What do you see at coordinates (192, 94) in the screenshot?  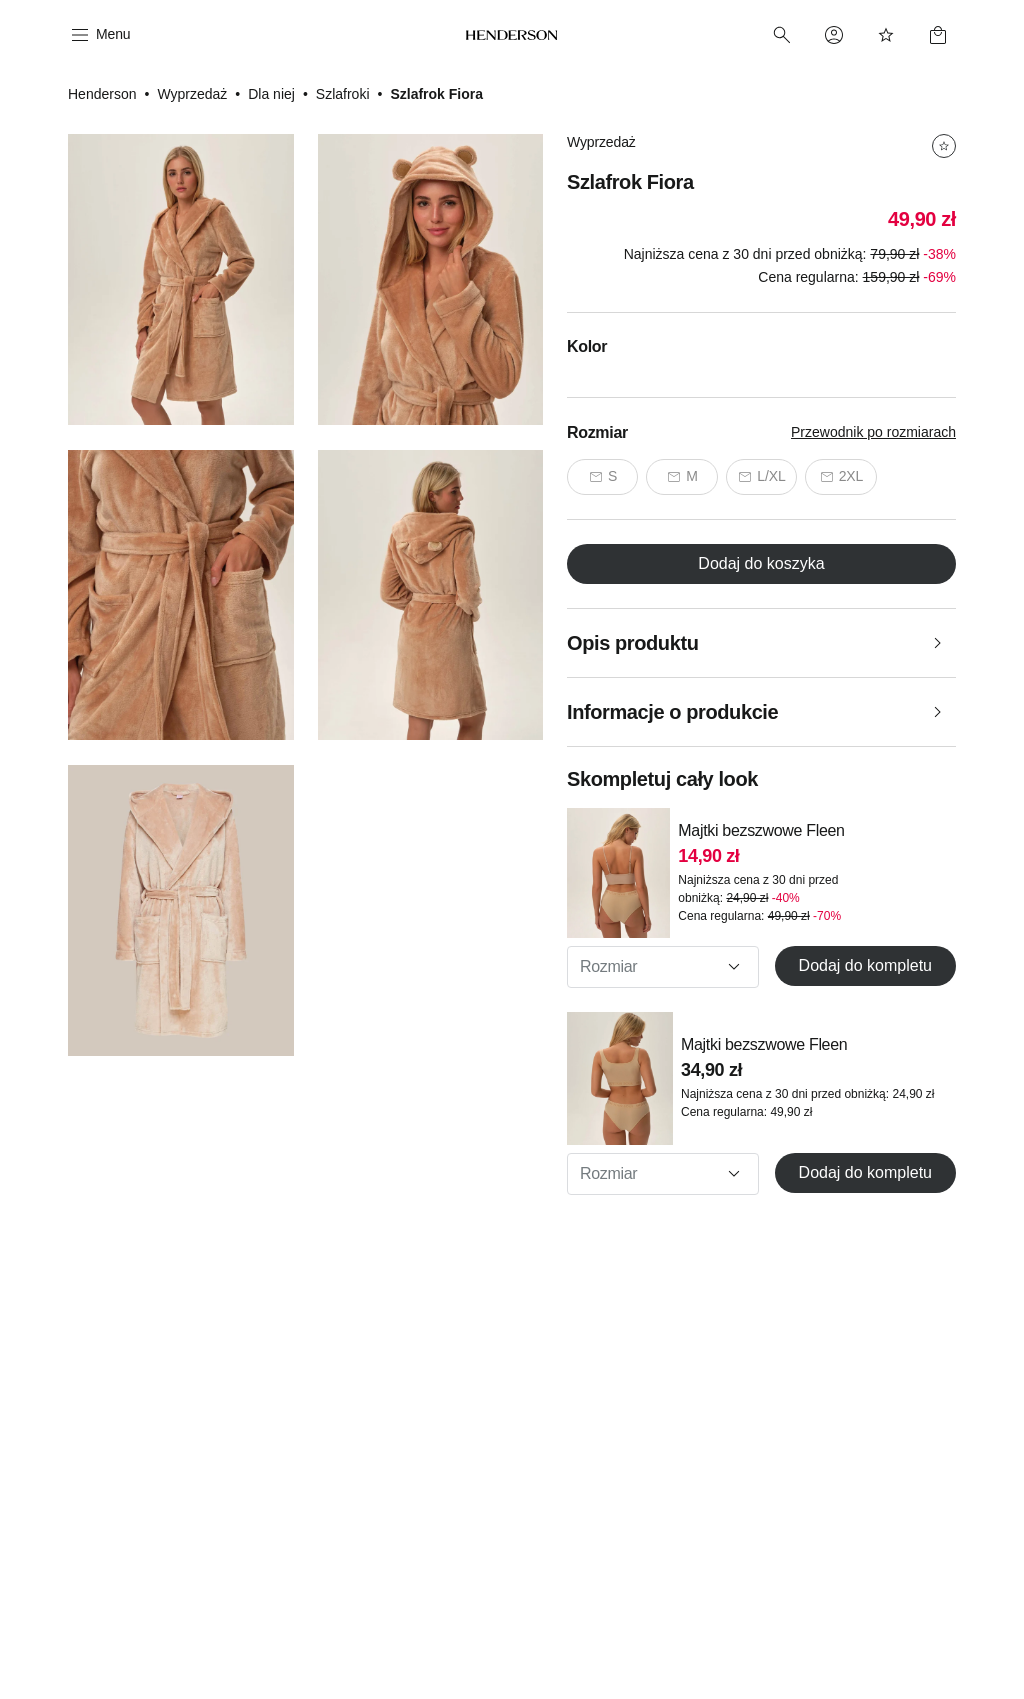 I see `Wyprzedaż` at bounding box center [192, 94].